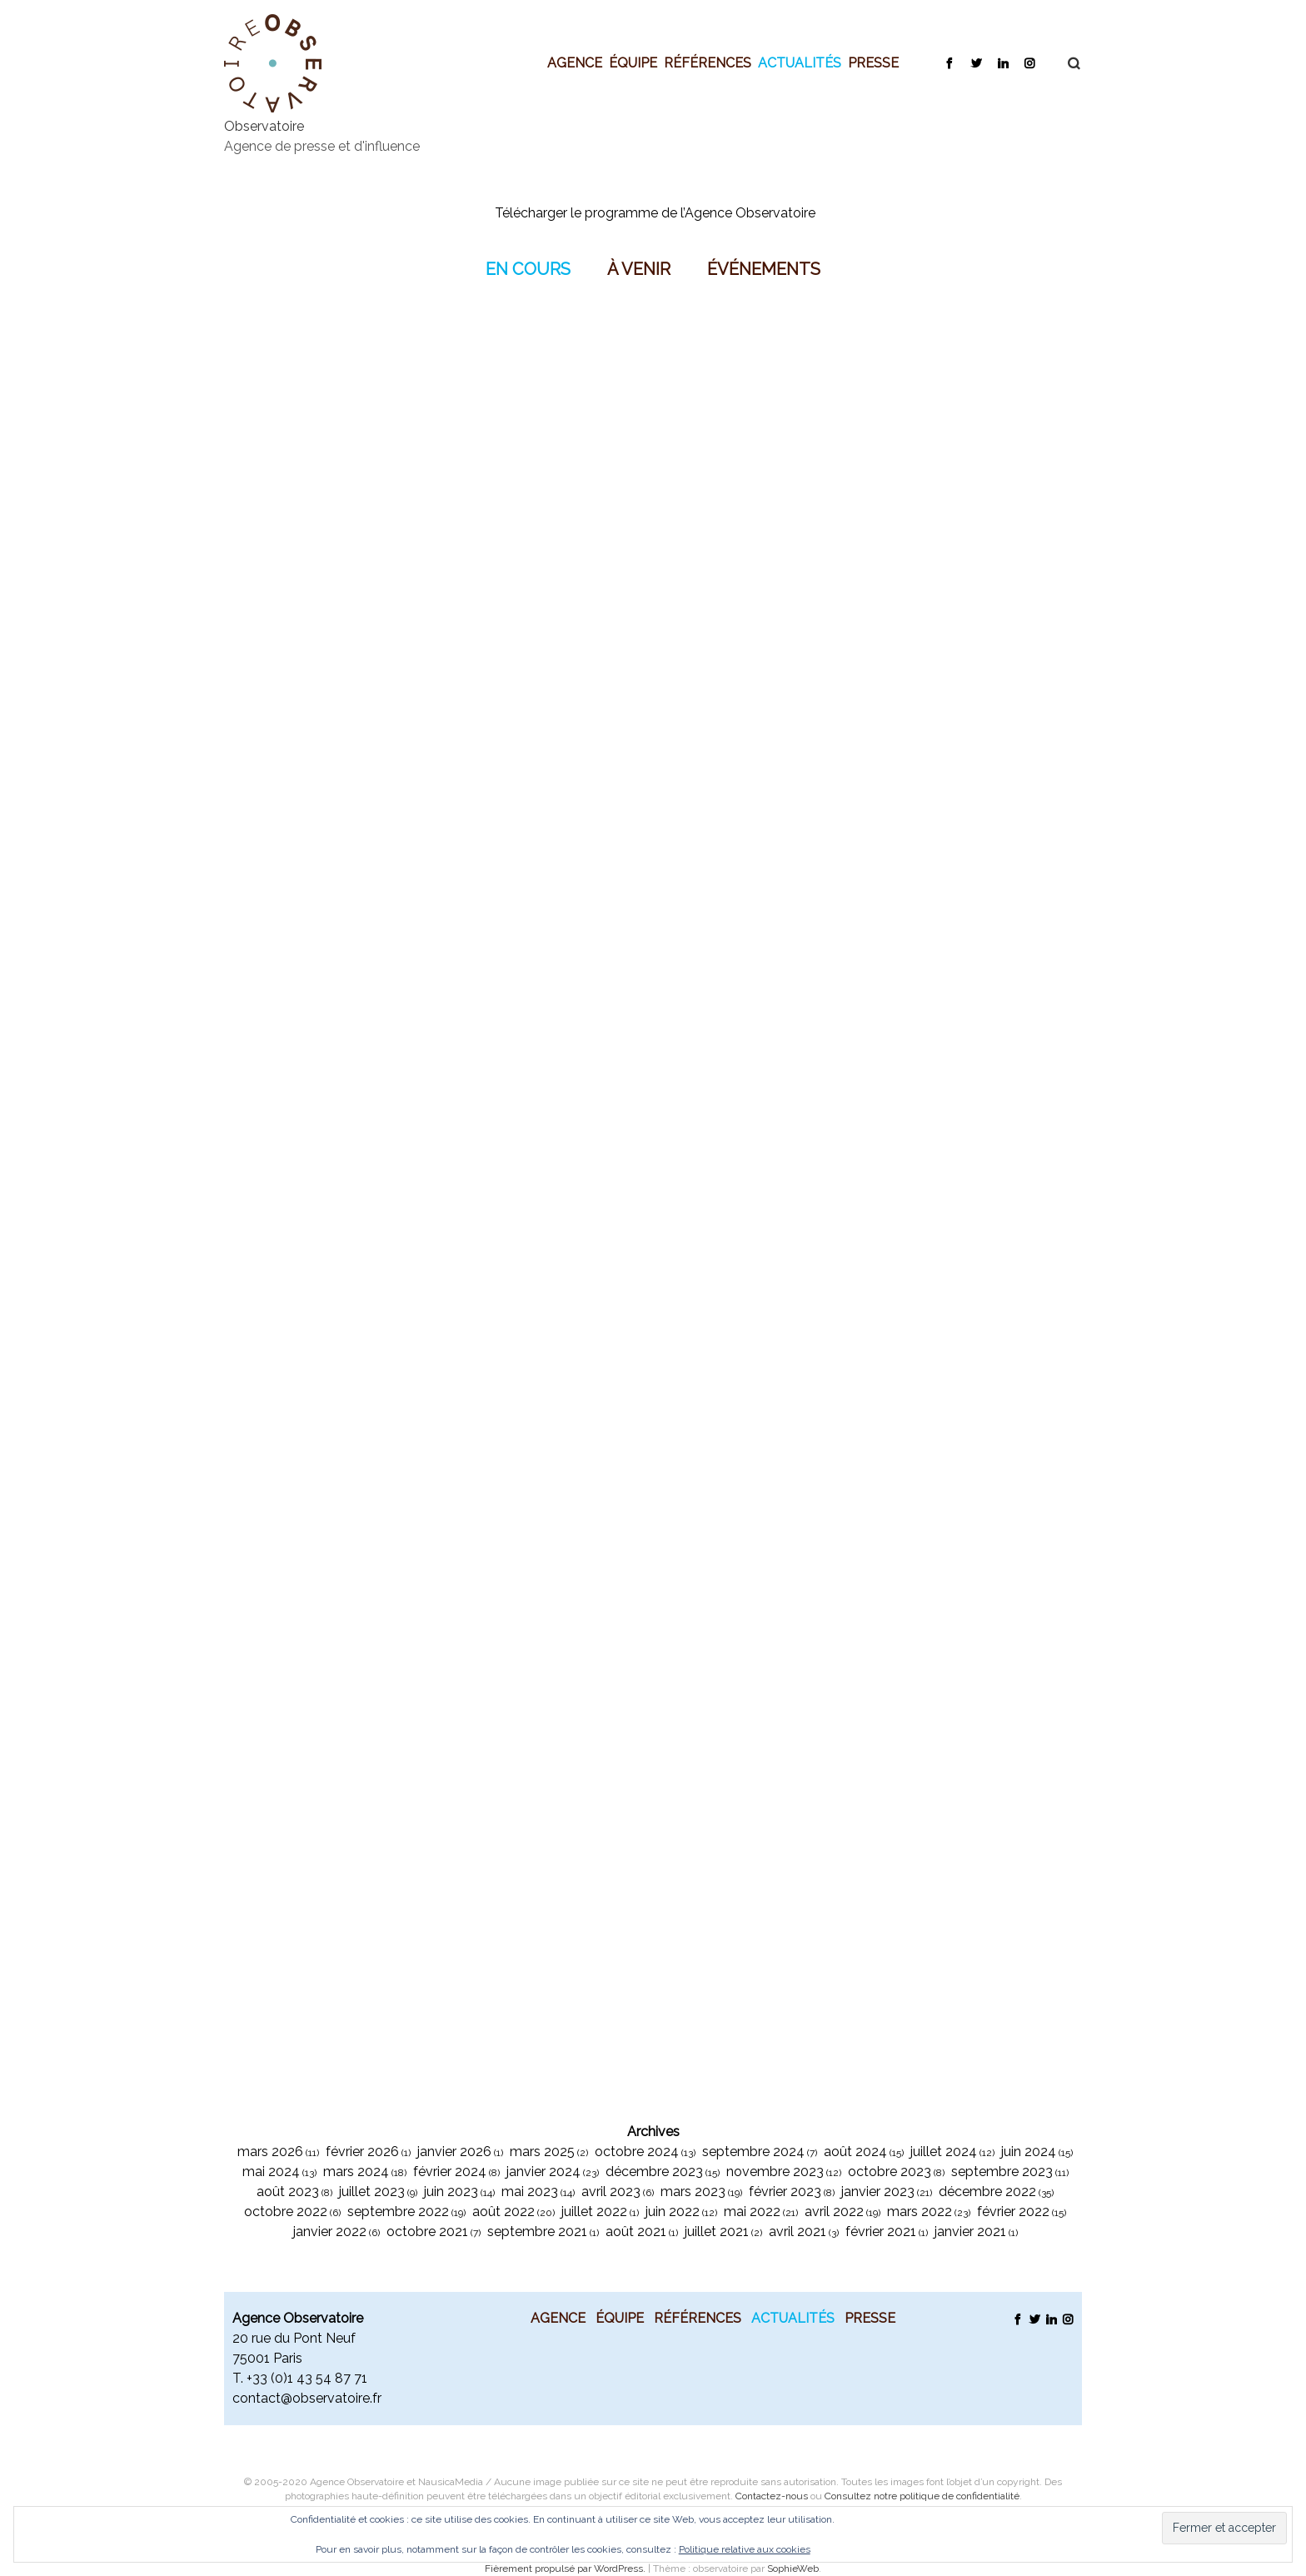 The width and height of the screenshot is (1306, 2576). I want to click on En Cours, so click(528, 268).